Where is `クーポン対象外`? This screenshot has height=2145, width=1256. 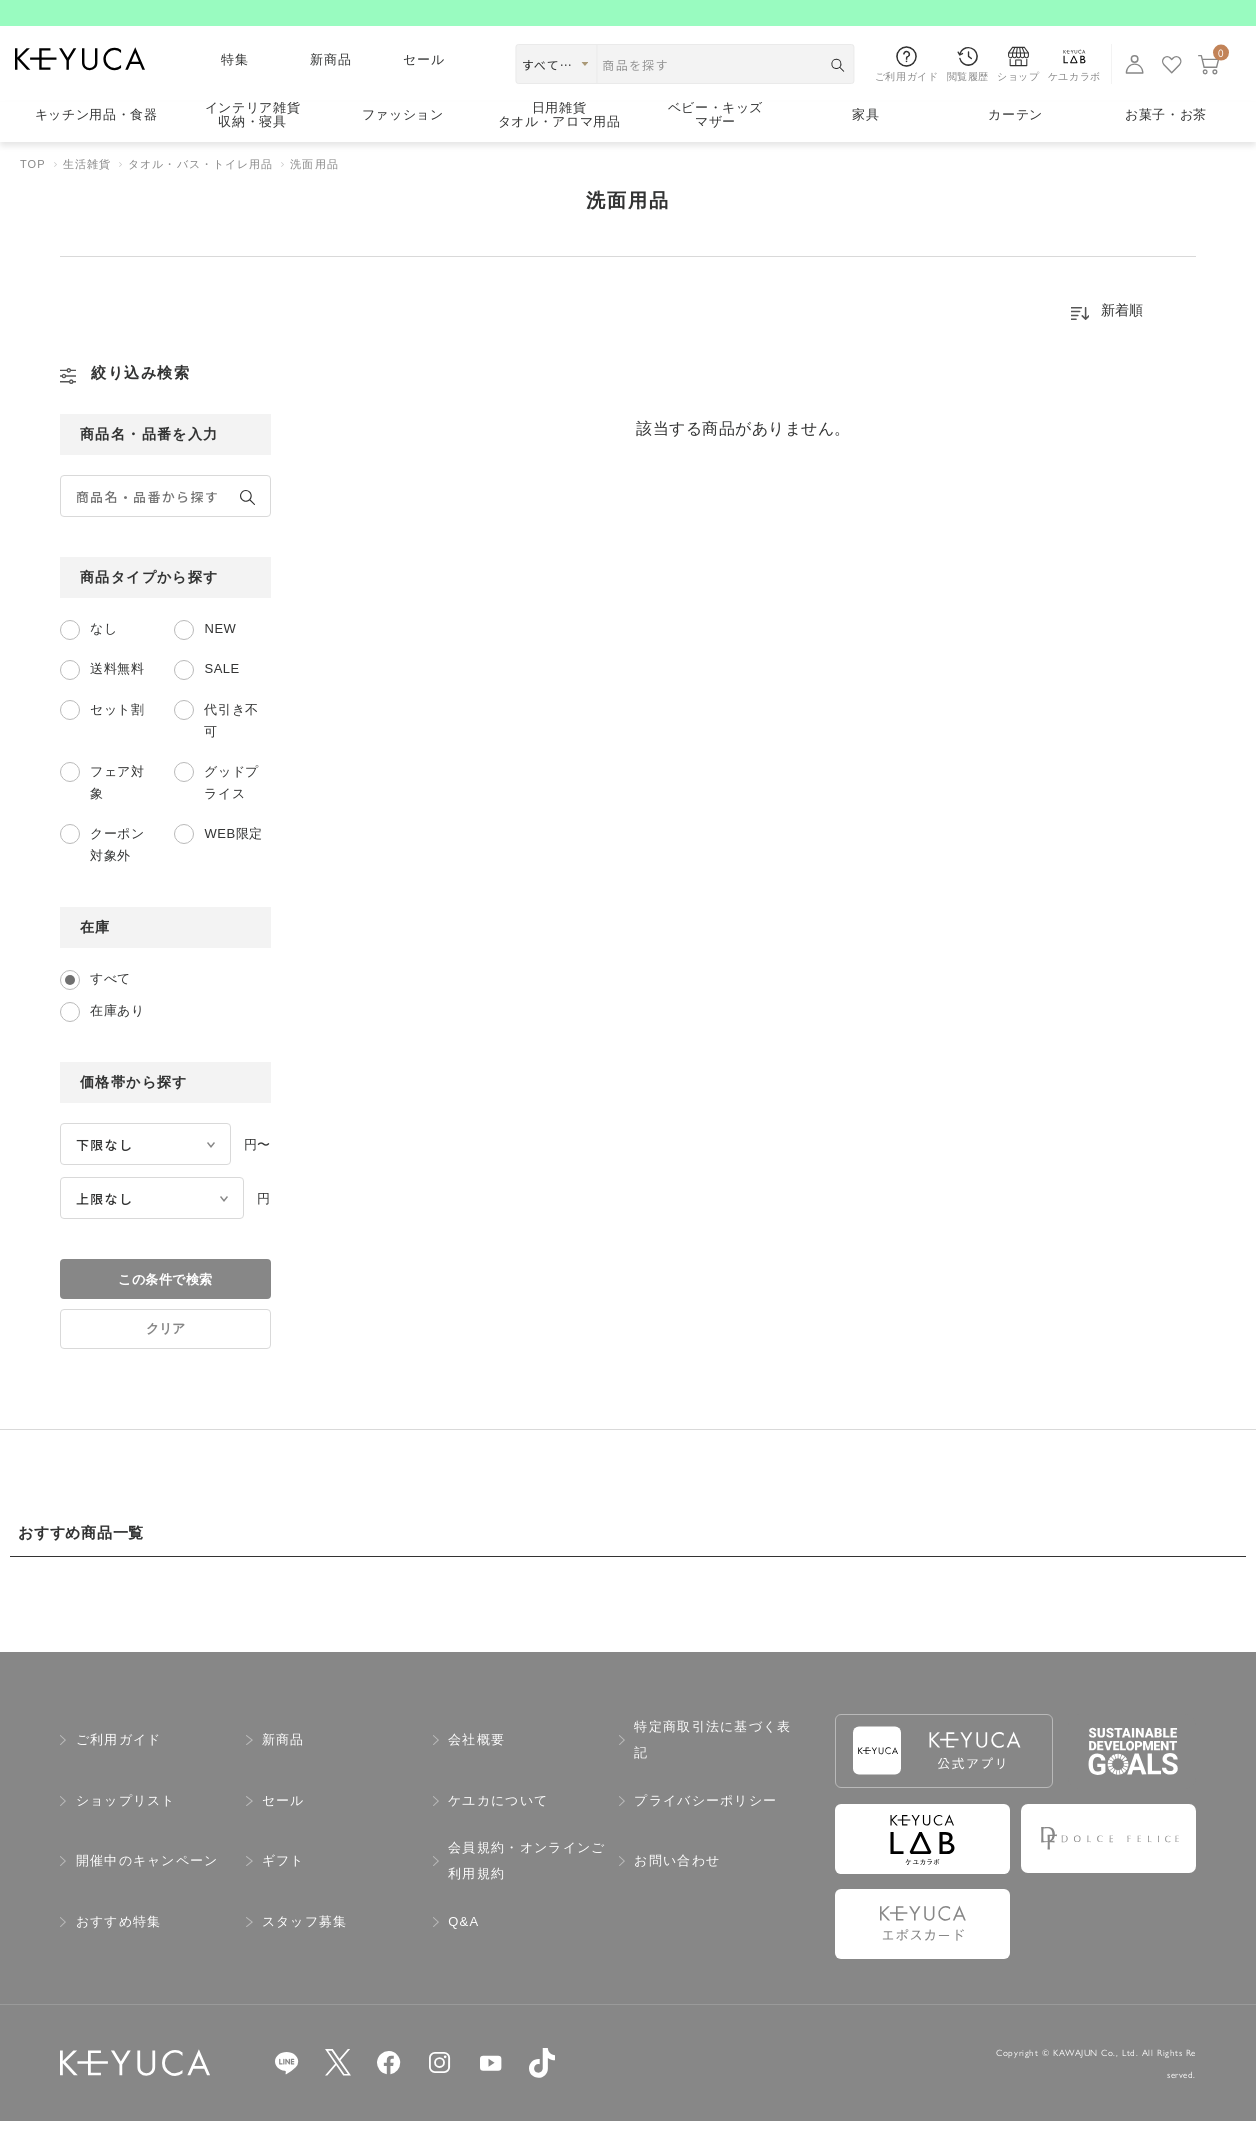 クーポン対象外 is located at coordinates (117, 868).